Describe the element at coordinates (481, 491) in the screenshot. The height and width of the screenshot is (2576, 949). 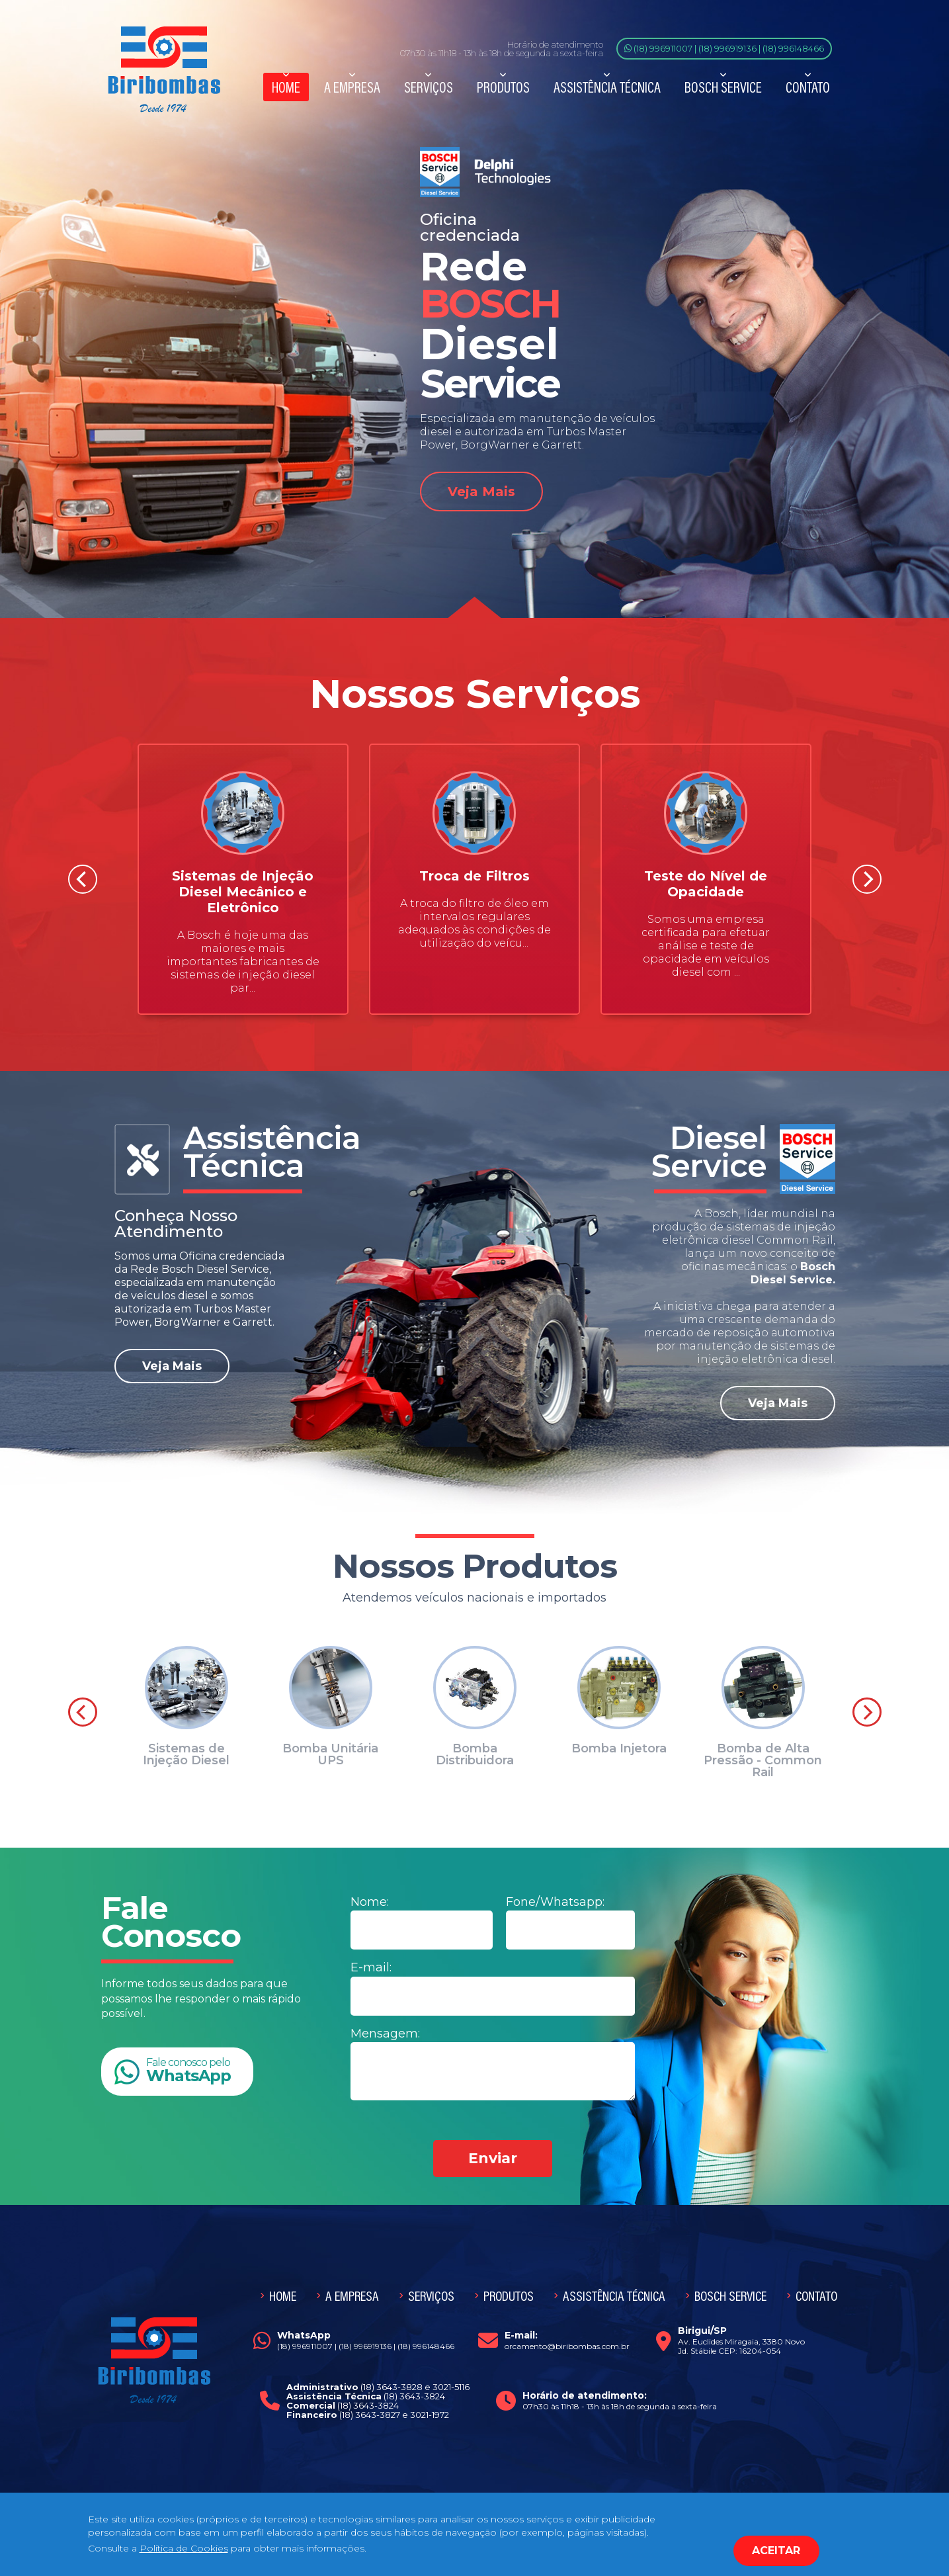
I see `Veja Mais` at that location.